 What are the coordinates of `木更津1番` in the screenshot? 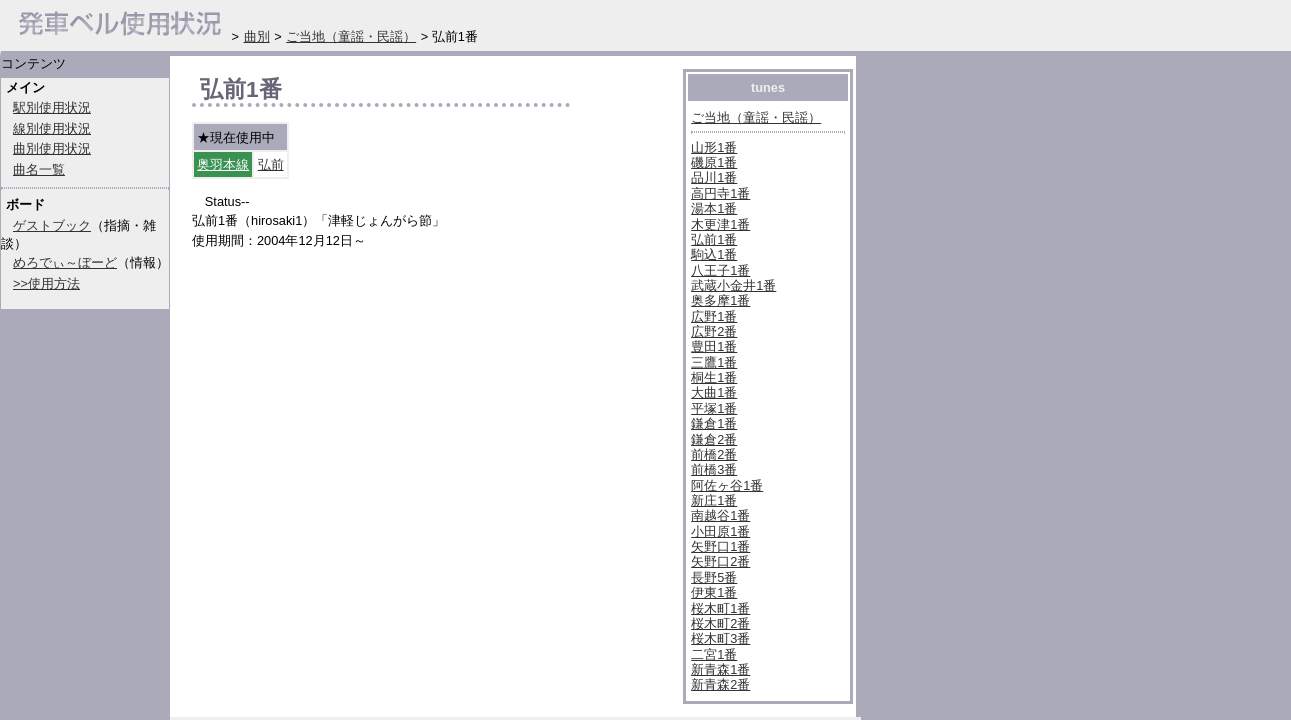 It's located at (720, 224).